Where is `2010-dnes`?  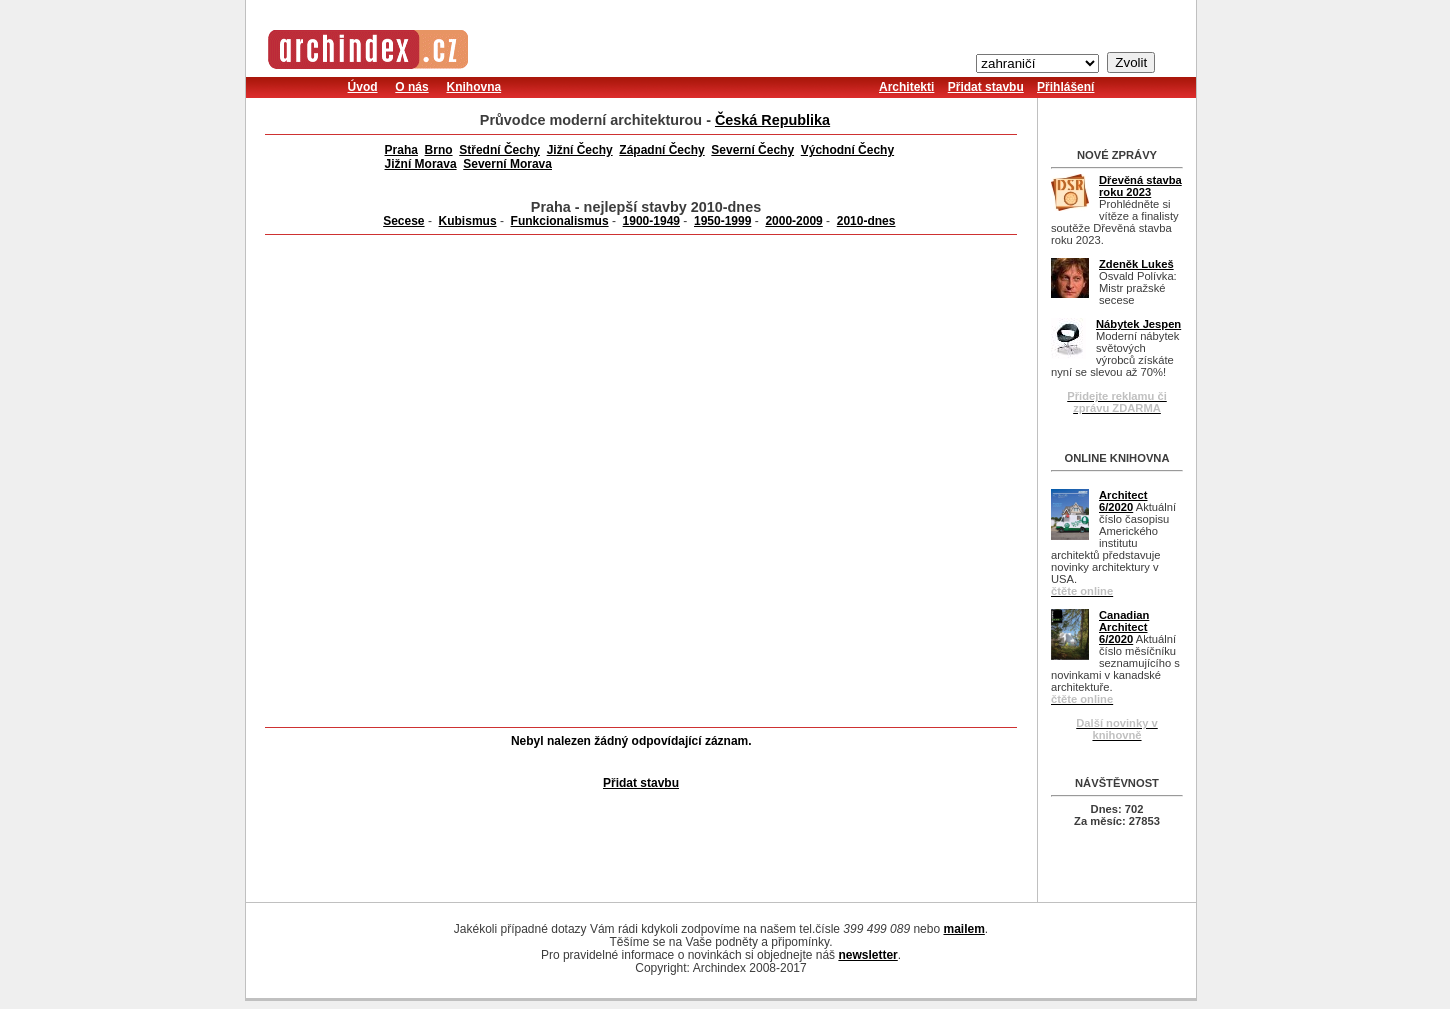
2010-dnes is located at coordinates (866, 221).